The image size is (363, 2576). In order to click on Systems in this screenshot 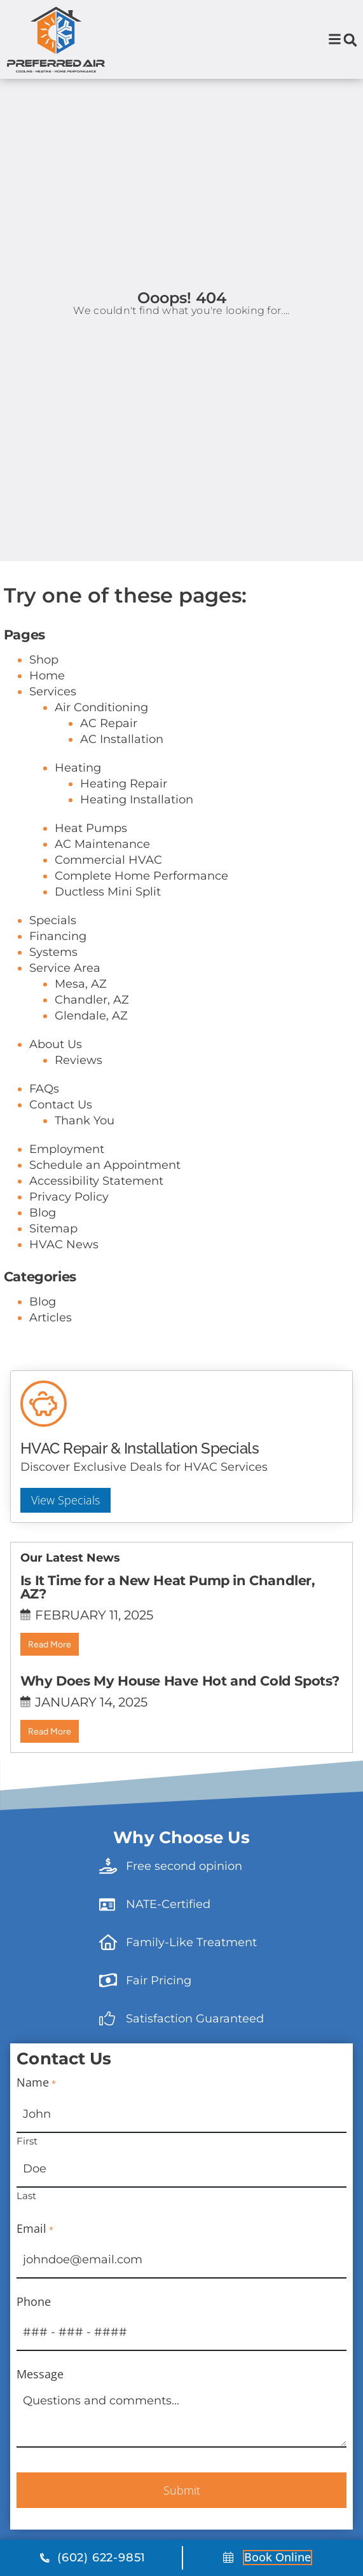, I will do `click(53, 1002)`.